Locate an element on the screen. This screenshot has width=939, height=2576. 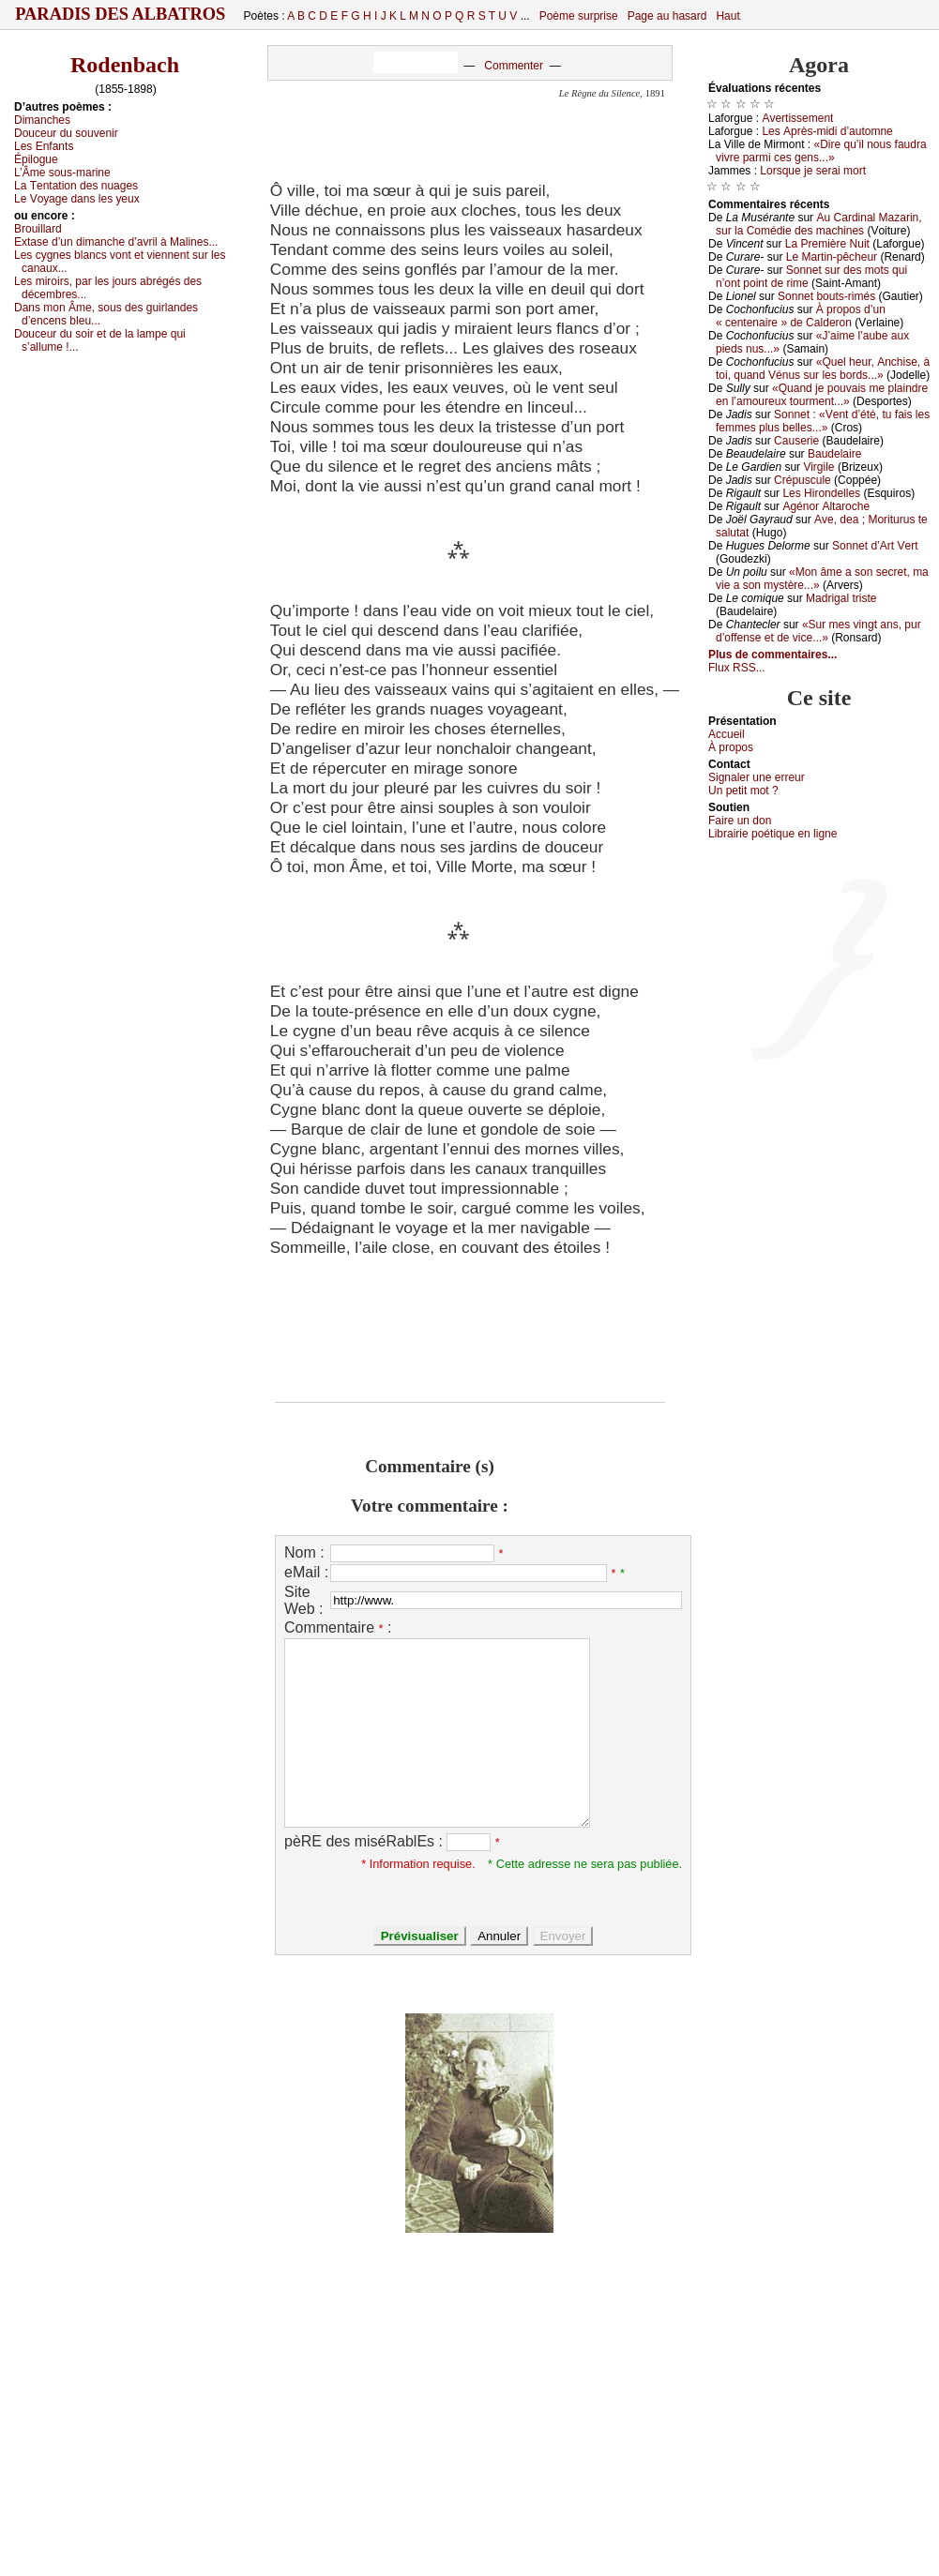
À prоpos is located at coordinates (730, 747).